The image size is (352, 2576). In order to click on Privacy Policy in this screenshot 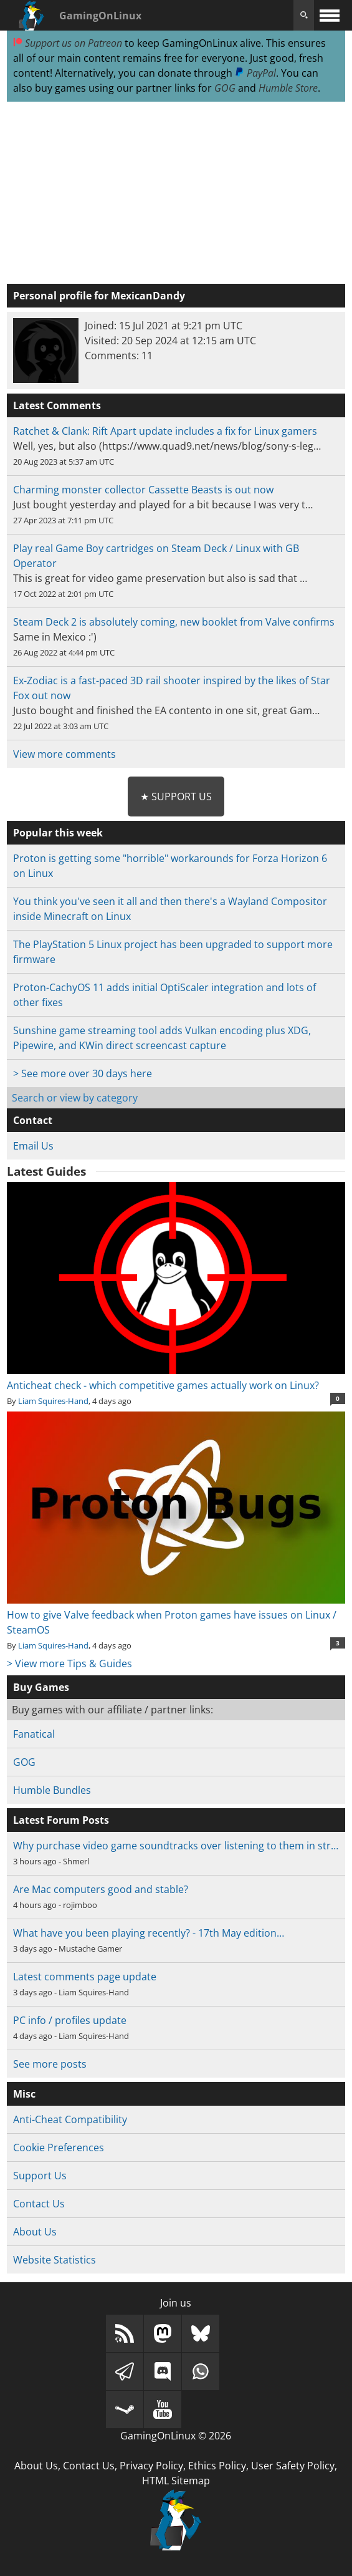, I will do `click(151, 2465)`.